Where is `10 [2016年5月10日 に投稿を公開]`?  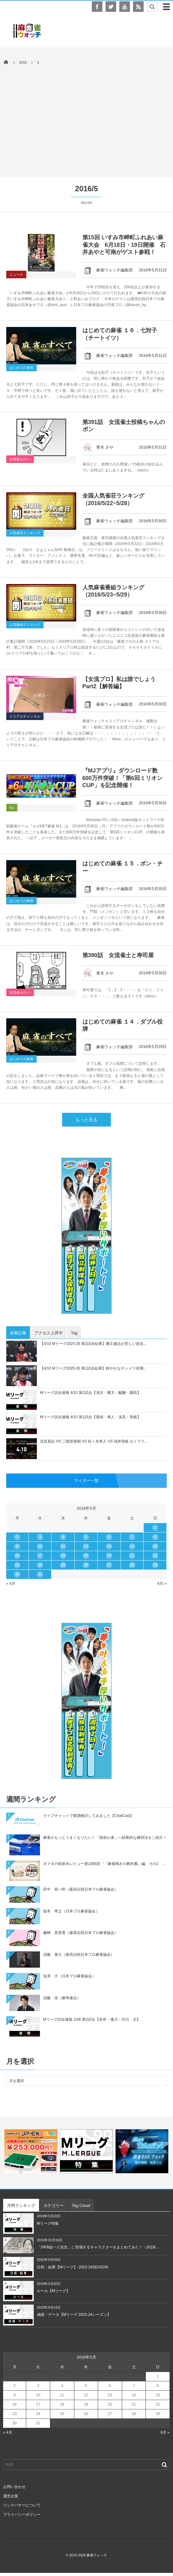 10 [2016年5月10日 に投稿を公開] is located at coordinates (40, 1546).